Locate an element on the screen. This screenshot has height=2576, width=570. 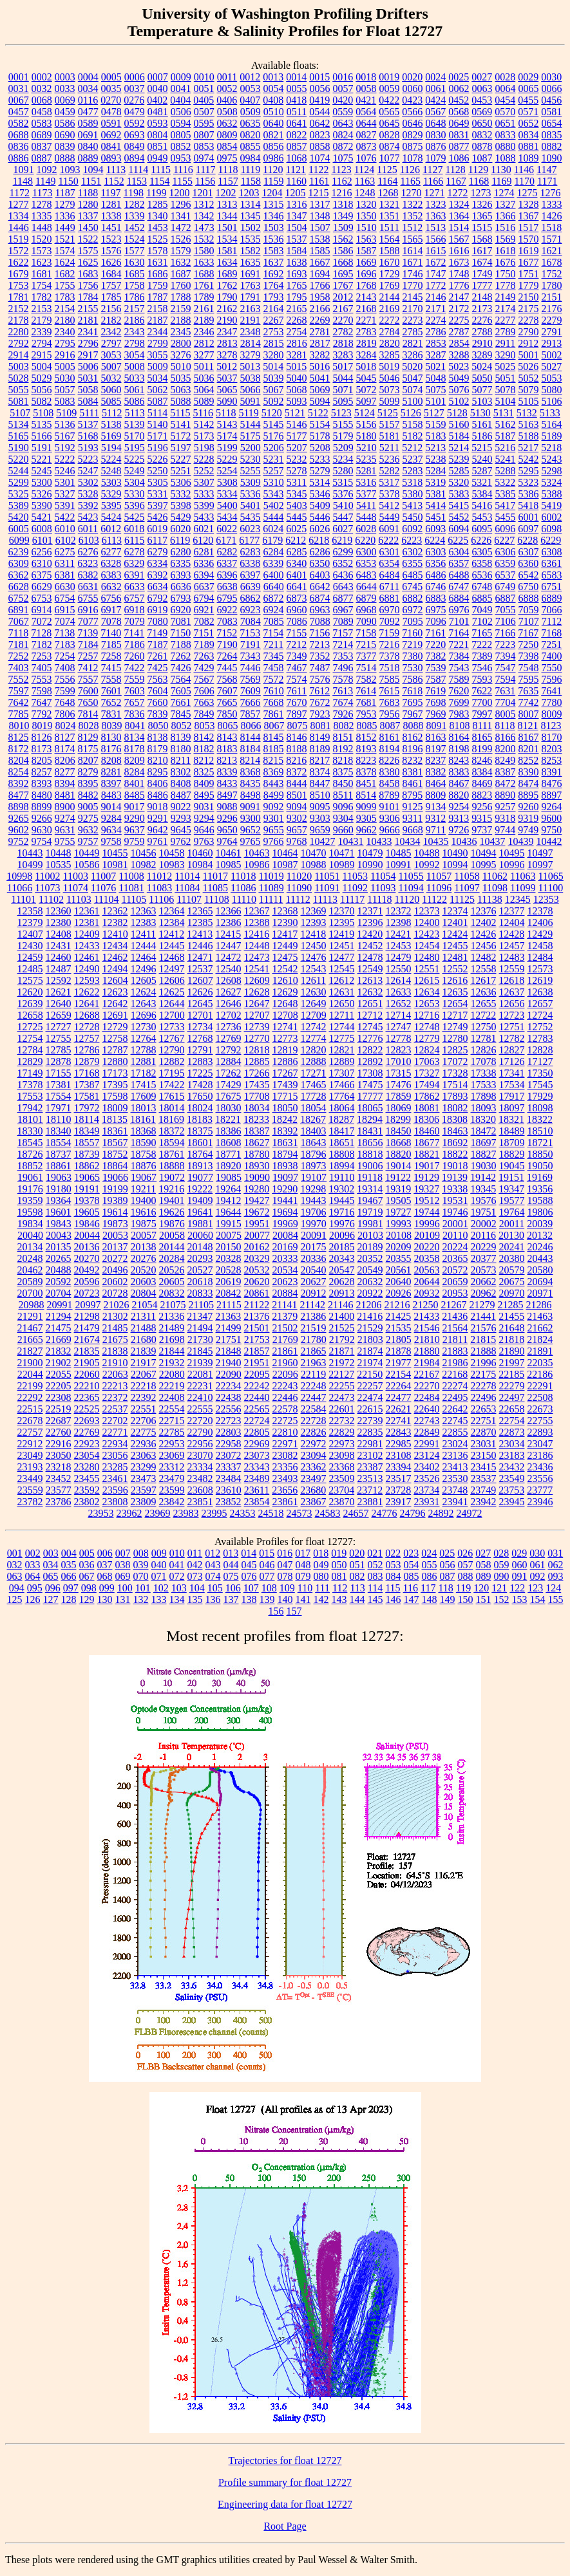
6583 is located at coordinates (552, 575).